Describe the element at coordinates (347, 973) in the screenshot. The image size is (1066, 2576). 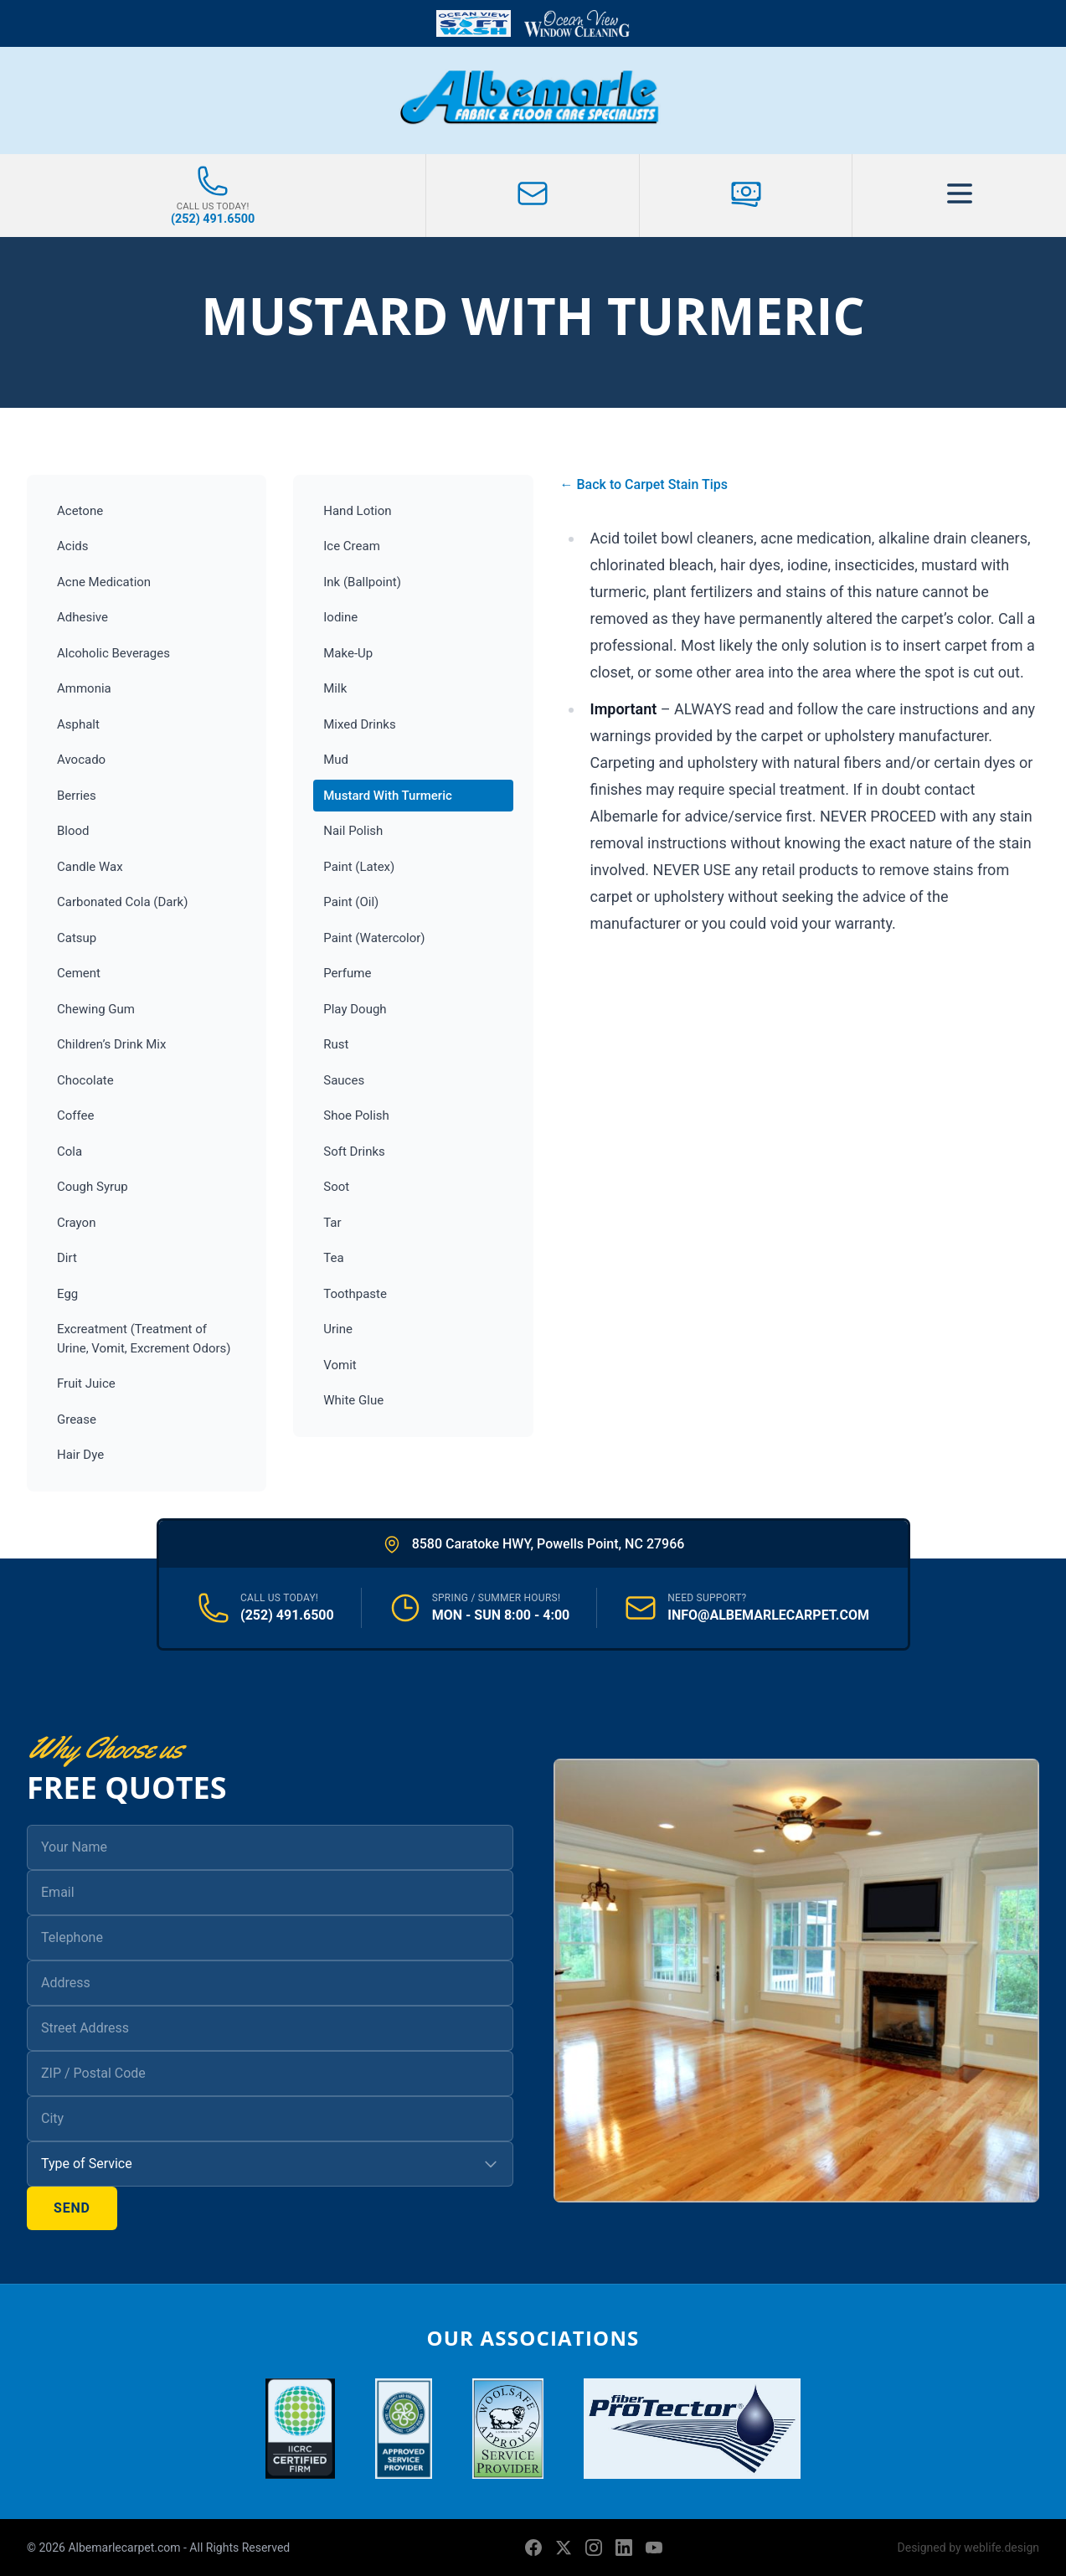
I see `Perfume` at that location.